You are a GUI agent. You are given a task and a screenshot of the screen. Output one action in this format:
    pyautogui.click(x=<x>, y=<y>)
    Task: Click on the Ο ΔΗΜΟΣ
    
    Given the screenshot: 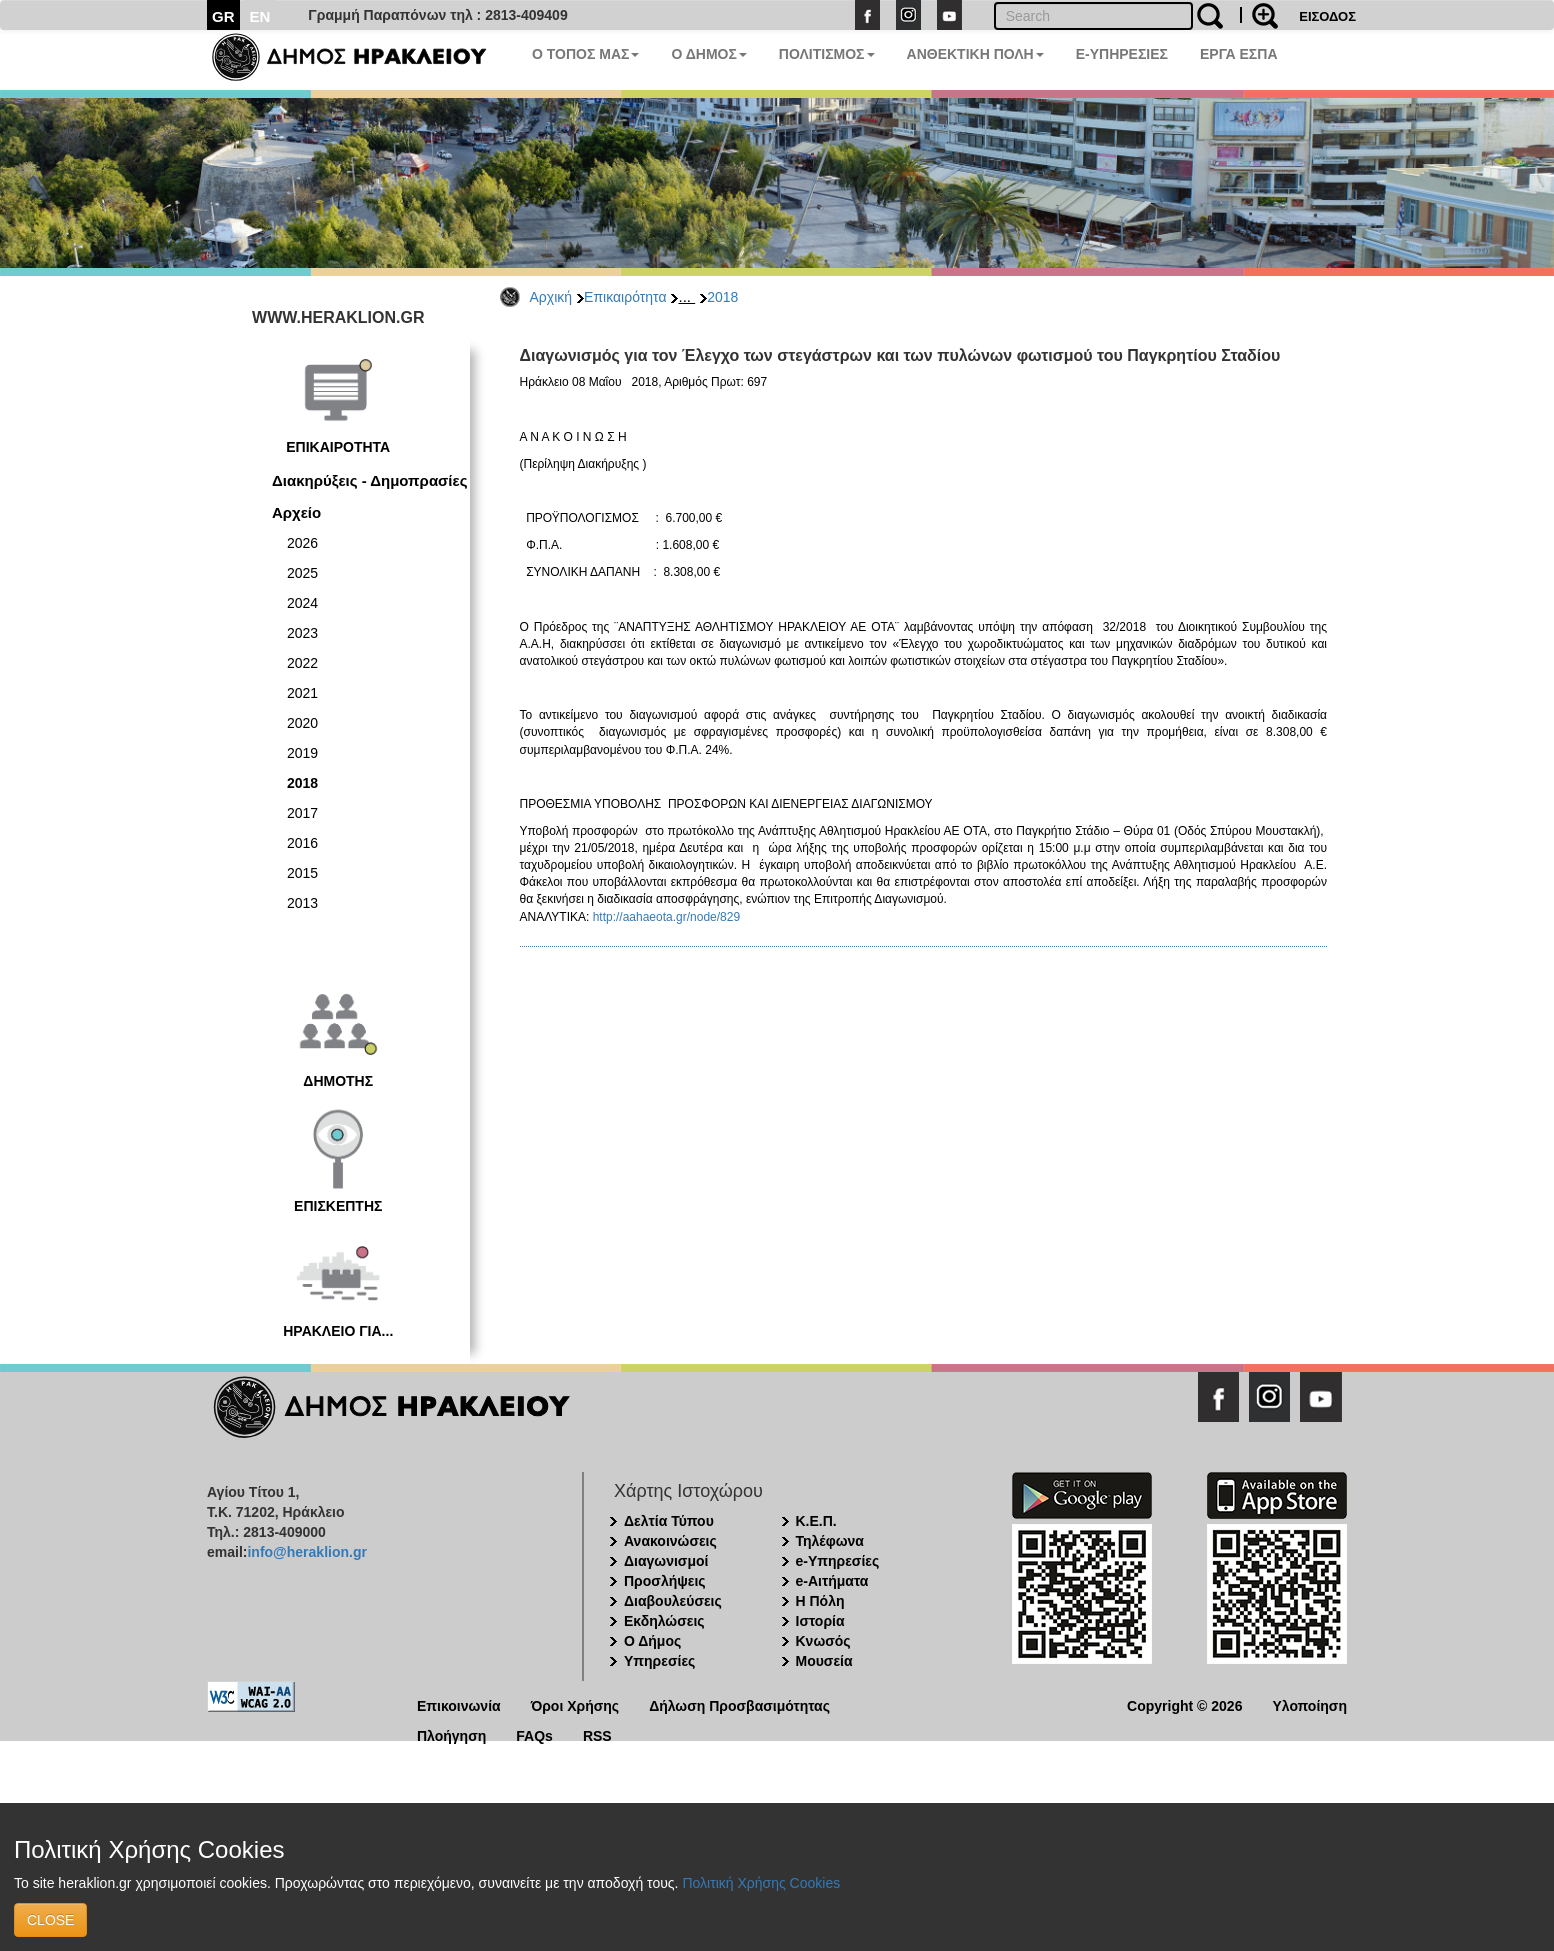 What is the action you would take?
    pyautogui.click(x=708, y=54)
    